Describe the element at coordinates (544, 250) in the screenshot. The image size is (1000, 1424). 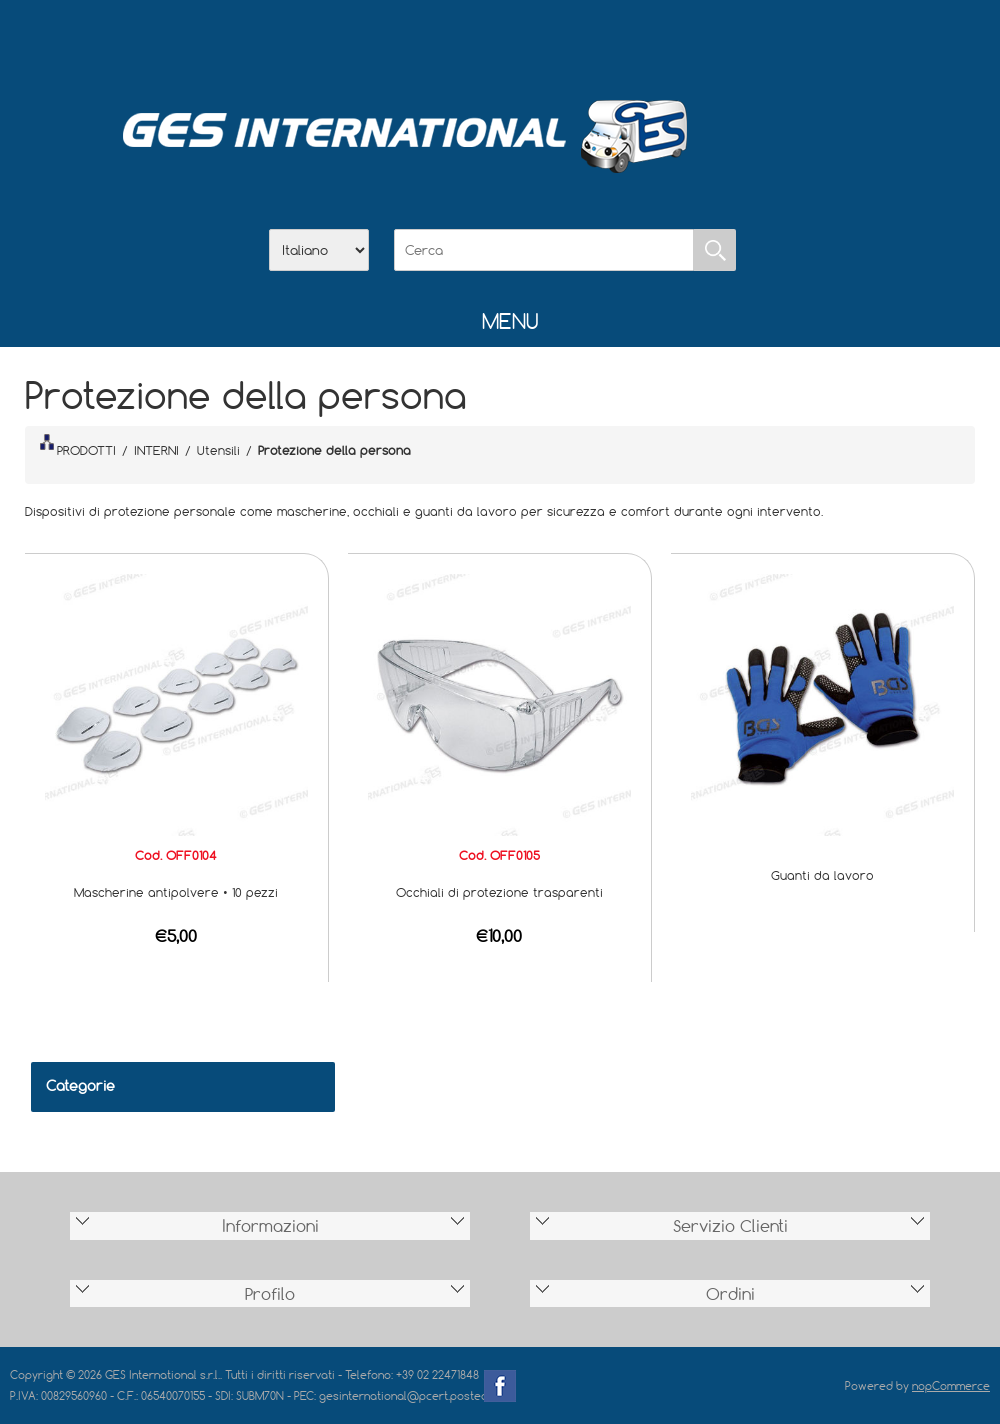
I see `[Cerca]` at that location.